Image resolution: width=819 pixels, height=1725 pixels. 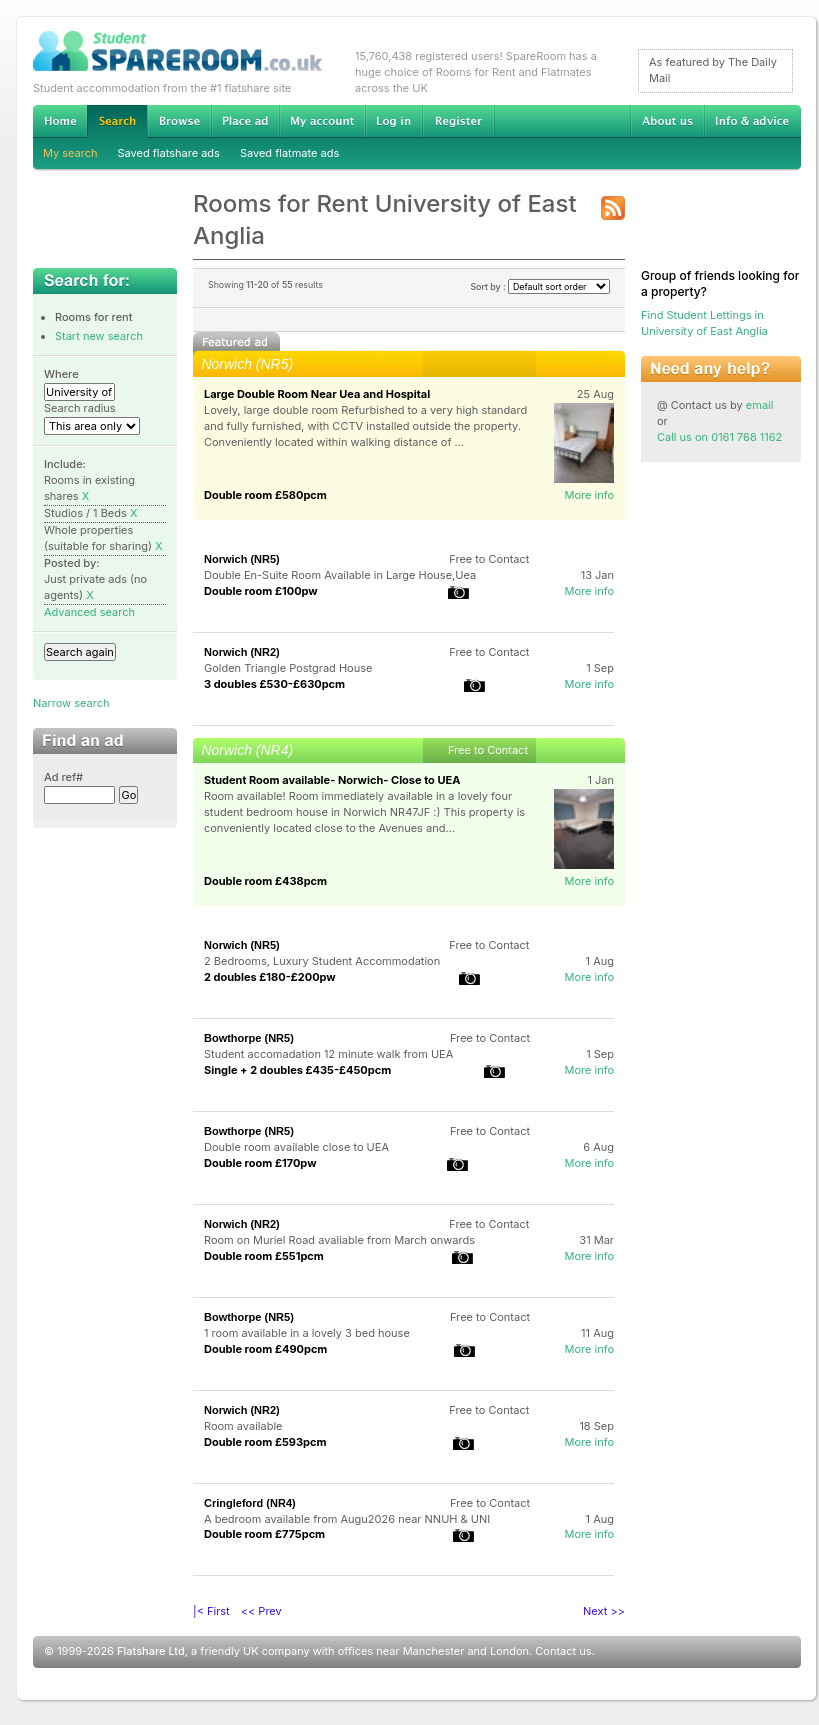 I want to click on Browse Student Accommodation, so click(x=179, y=121).